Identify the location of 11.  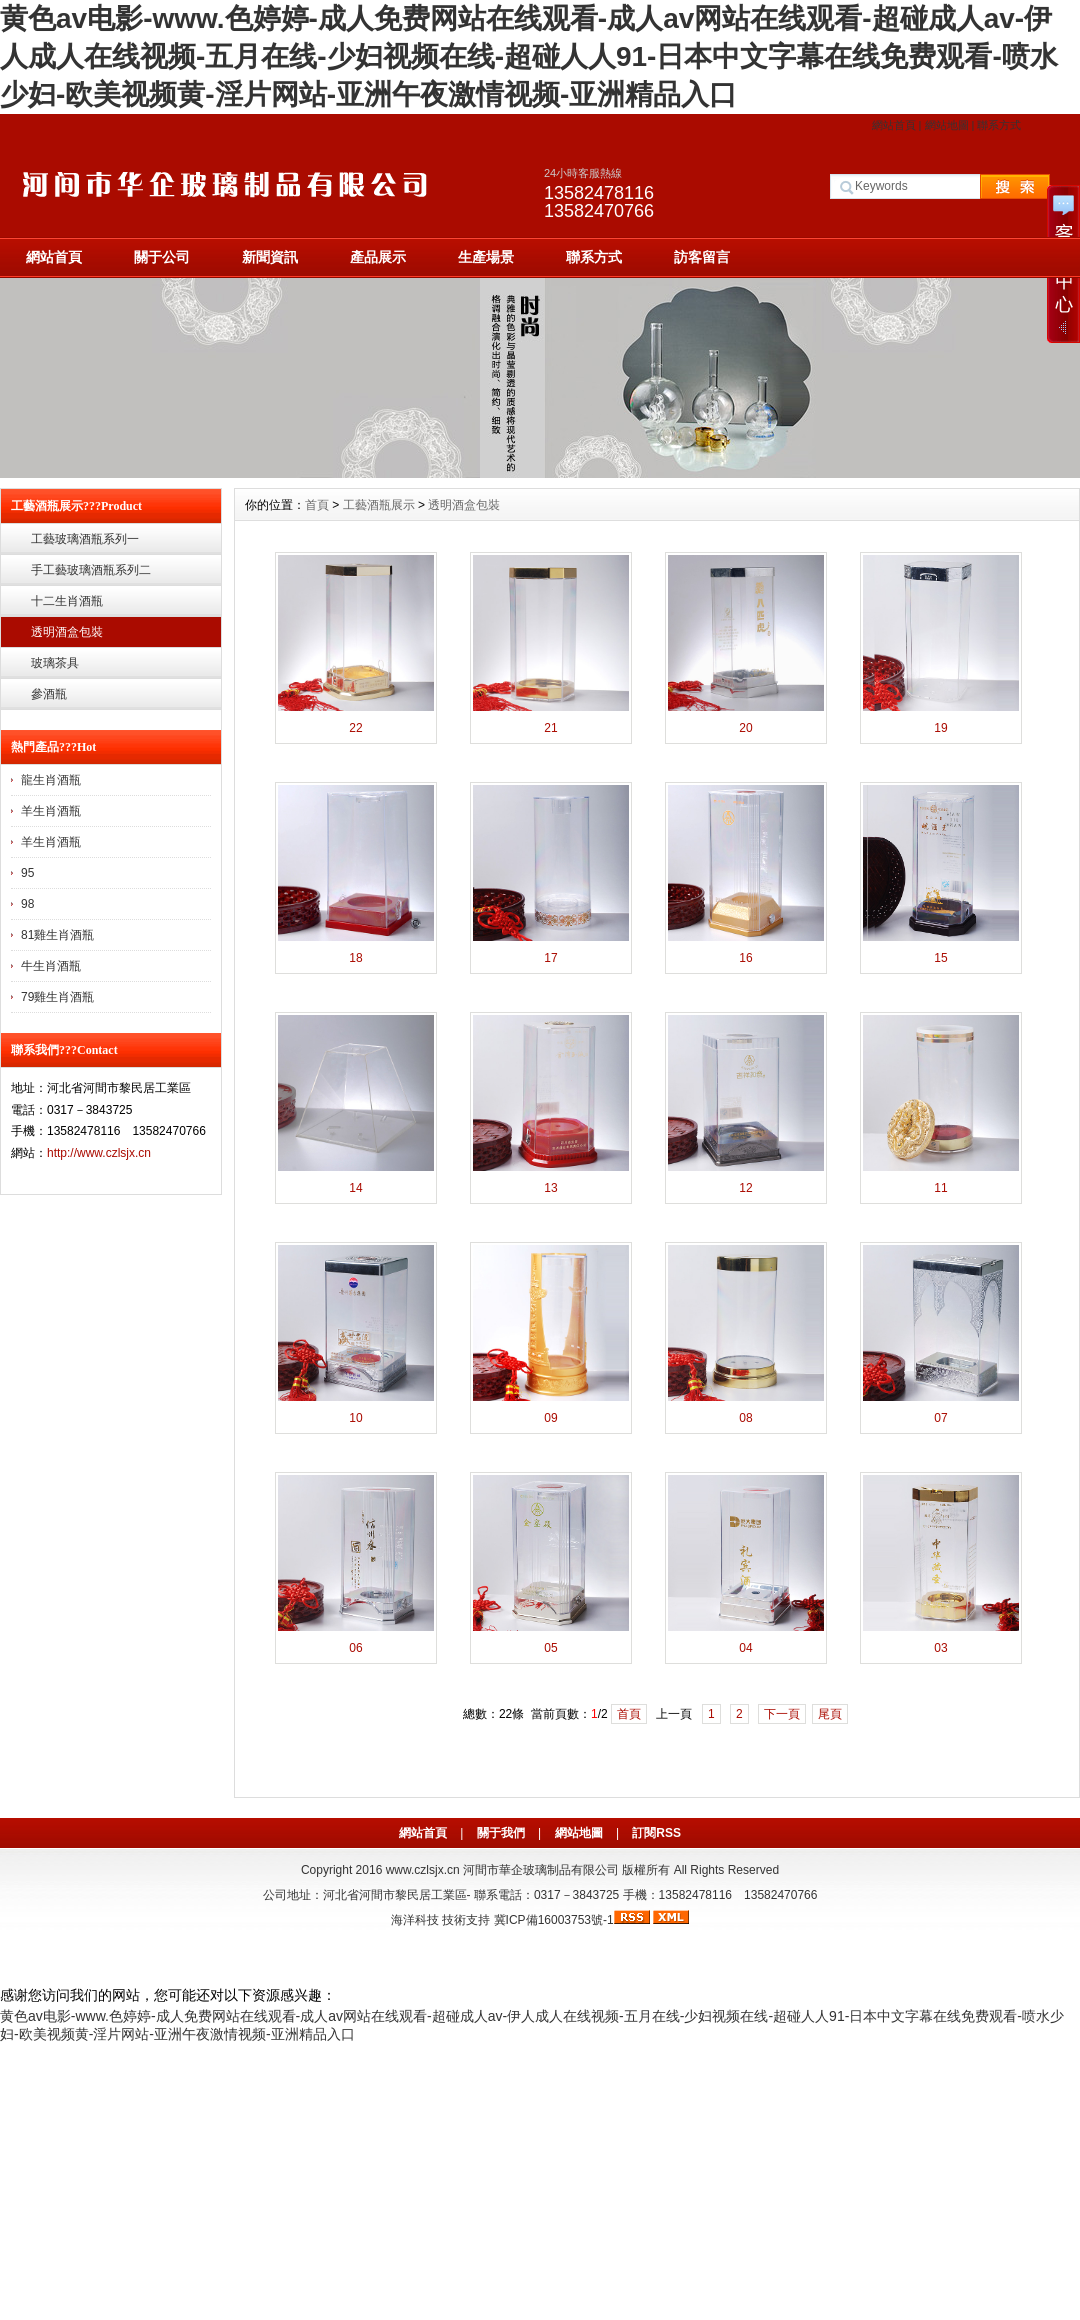
(940, 1188).